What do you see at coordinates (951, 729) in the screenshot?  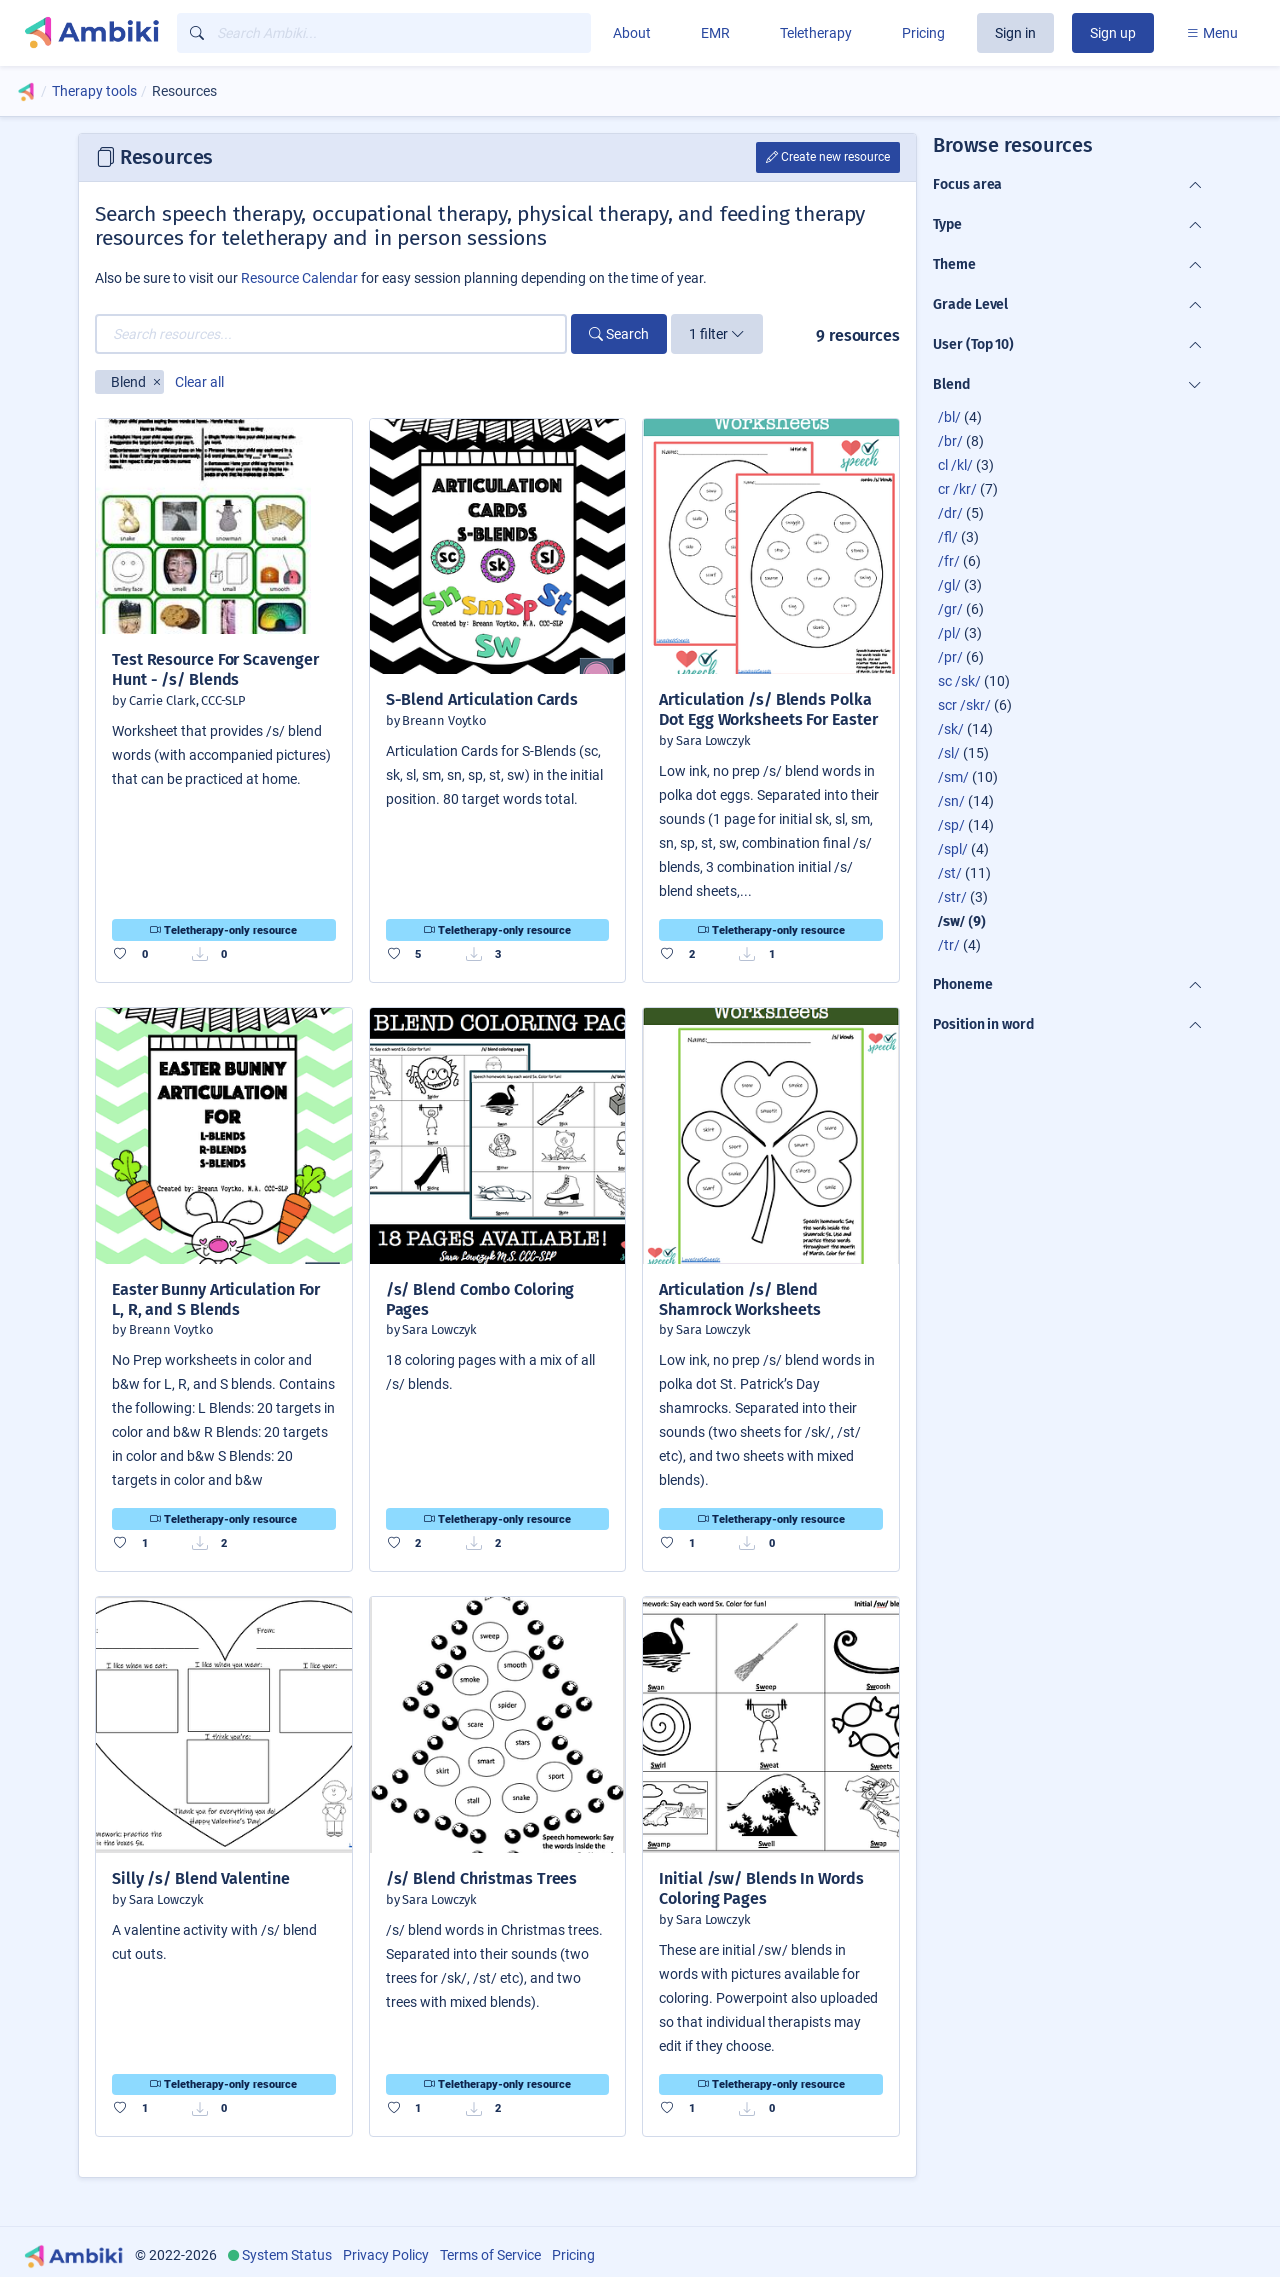 I see `/sk/` at bounding box center [951, 729].